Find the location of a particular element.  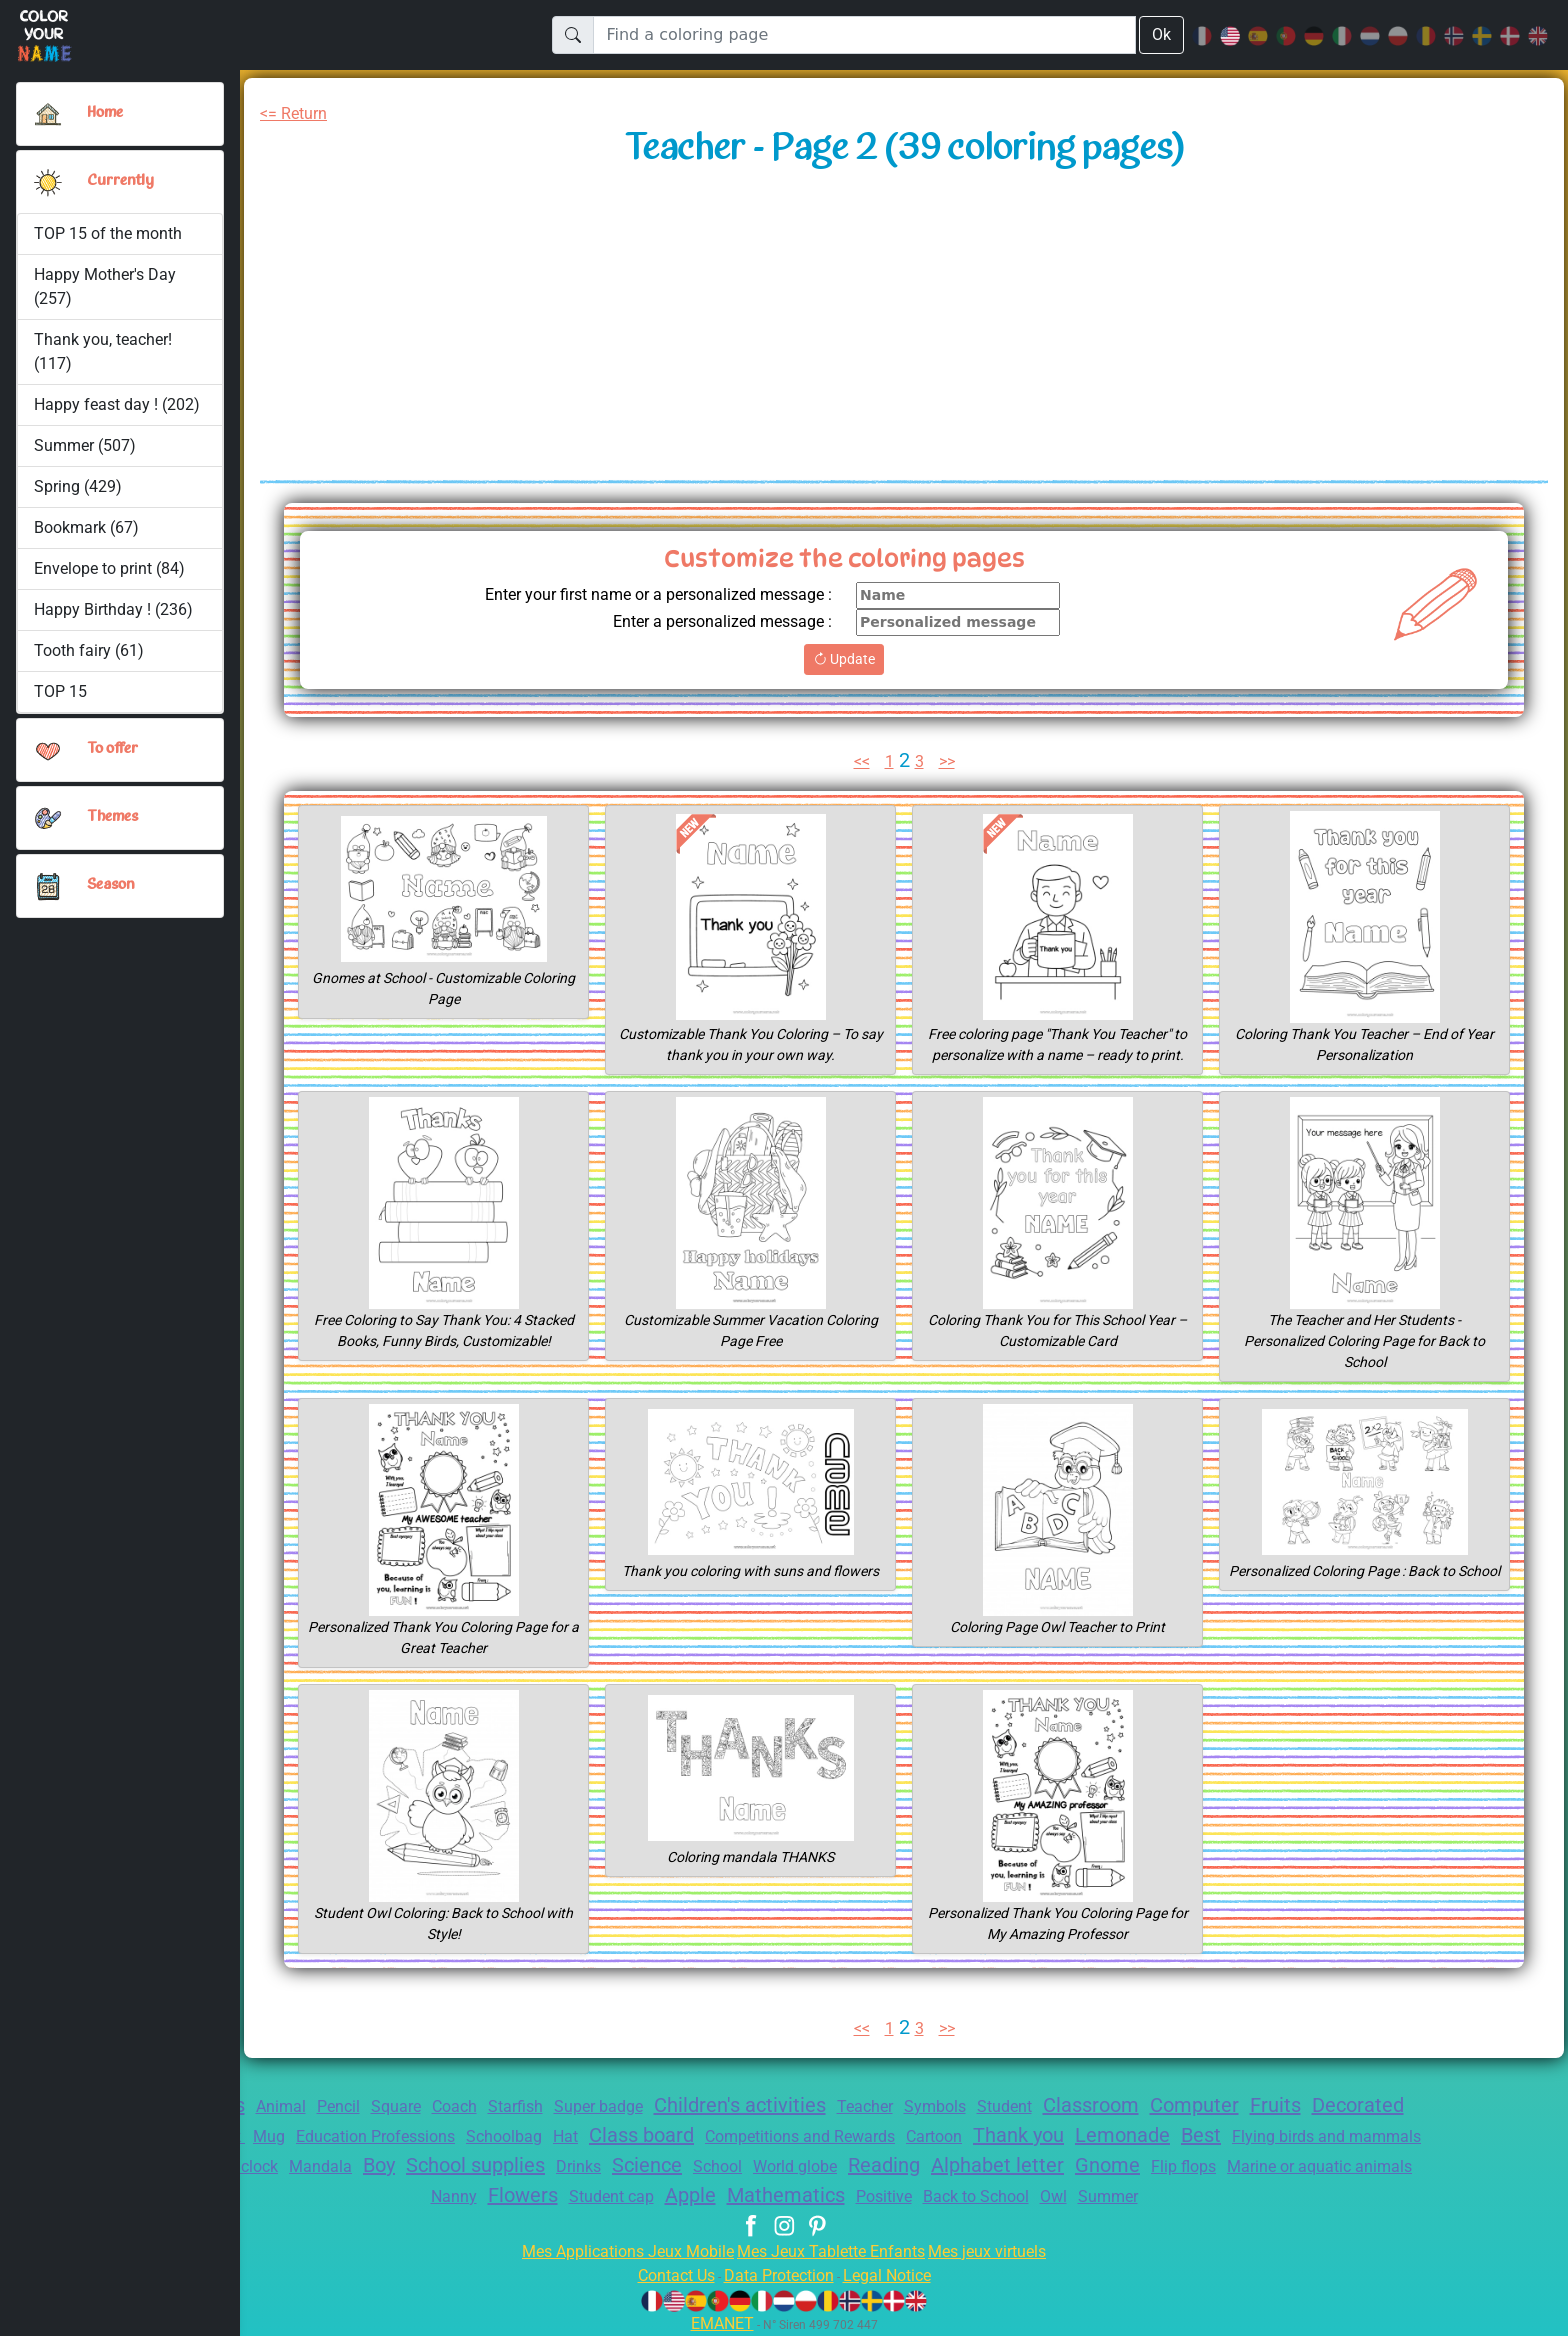

Drinks is located at coordinates (819, 2166).